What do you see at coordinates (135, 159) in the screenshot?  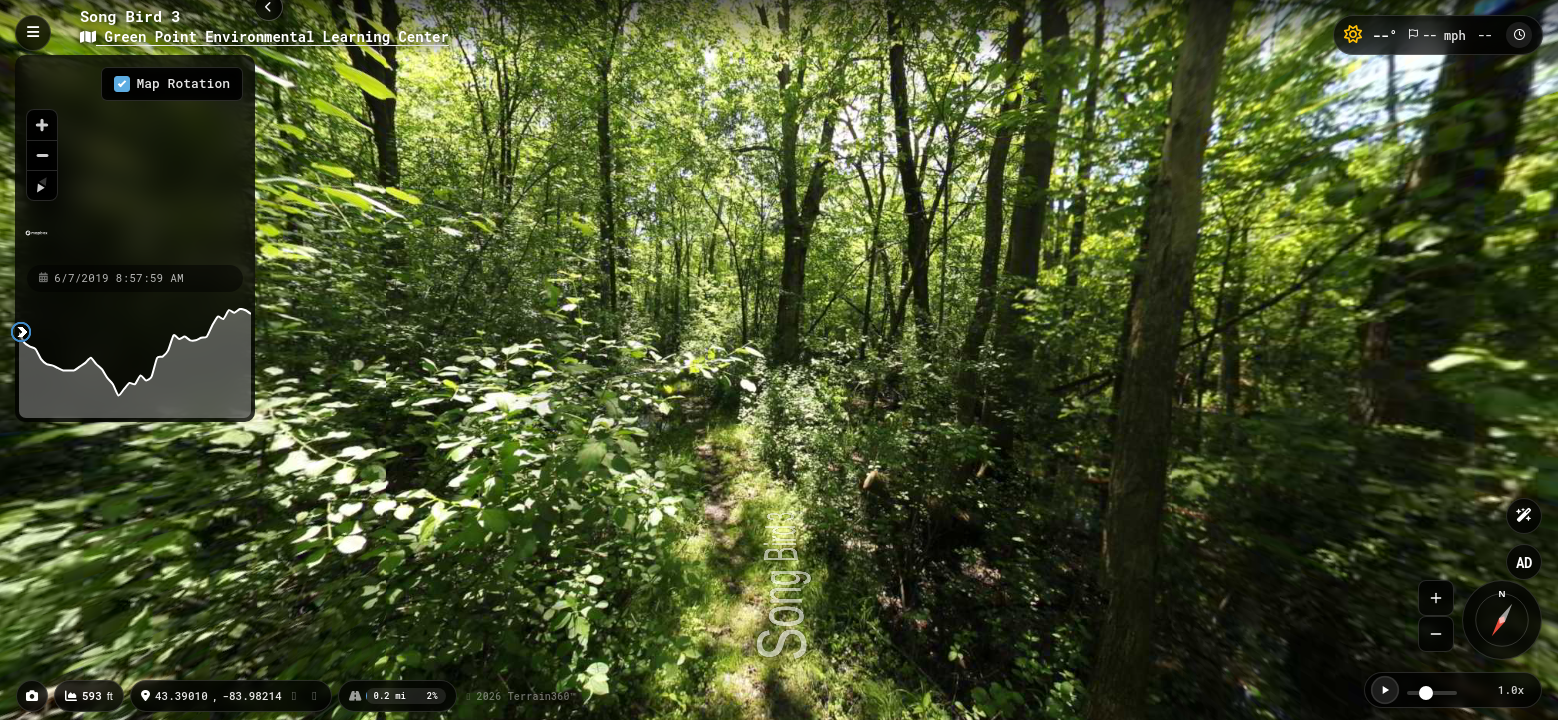 I see `[region]` at bounding box center [135, 159].